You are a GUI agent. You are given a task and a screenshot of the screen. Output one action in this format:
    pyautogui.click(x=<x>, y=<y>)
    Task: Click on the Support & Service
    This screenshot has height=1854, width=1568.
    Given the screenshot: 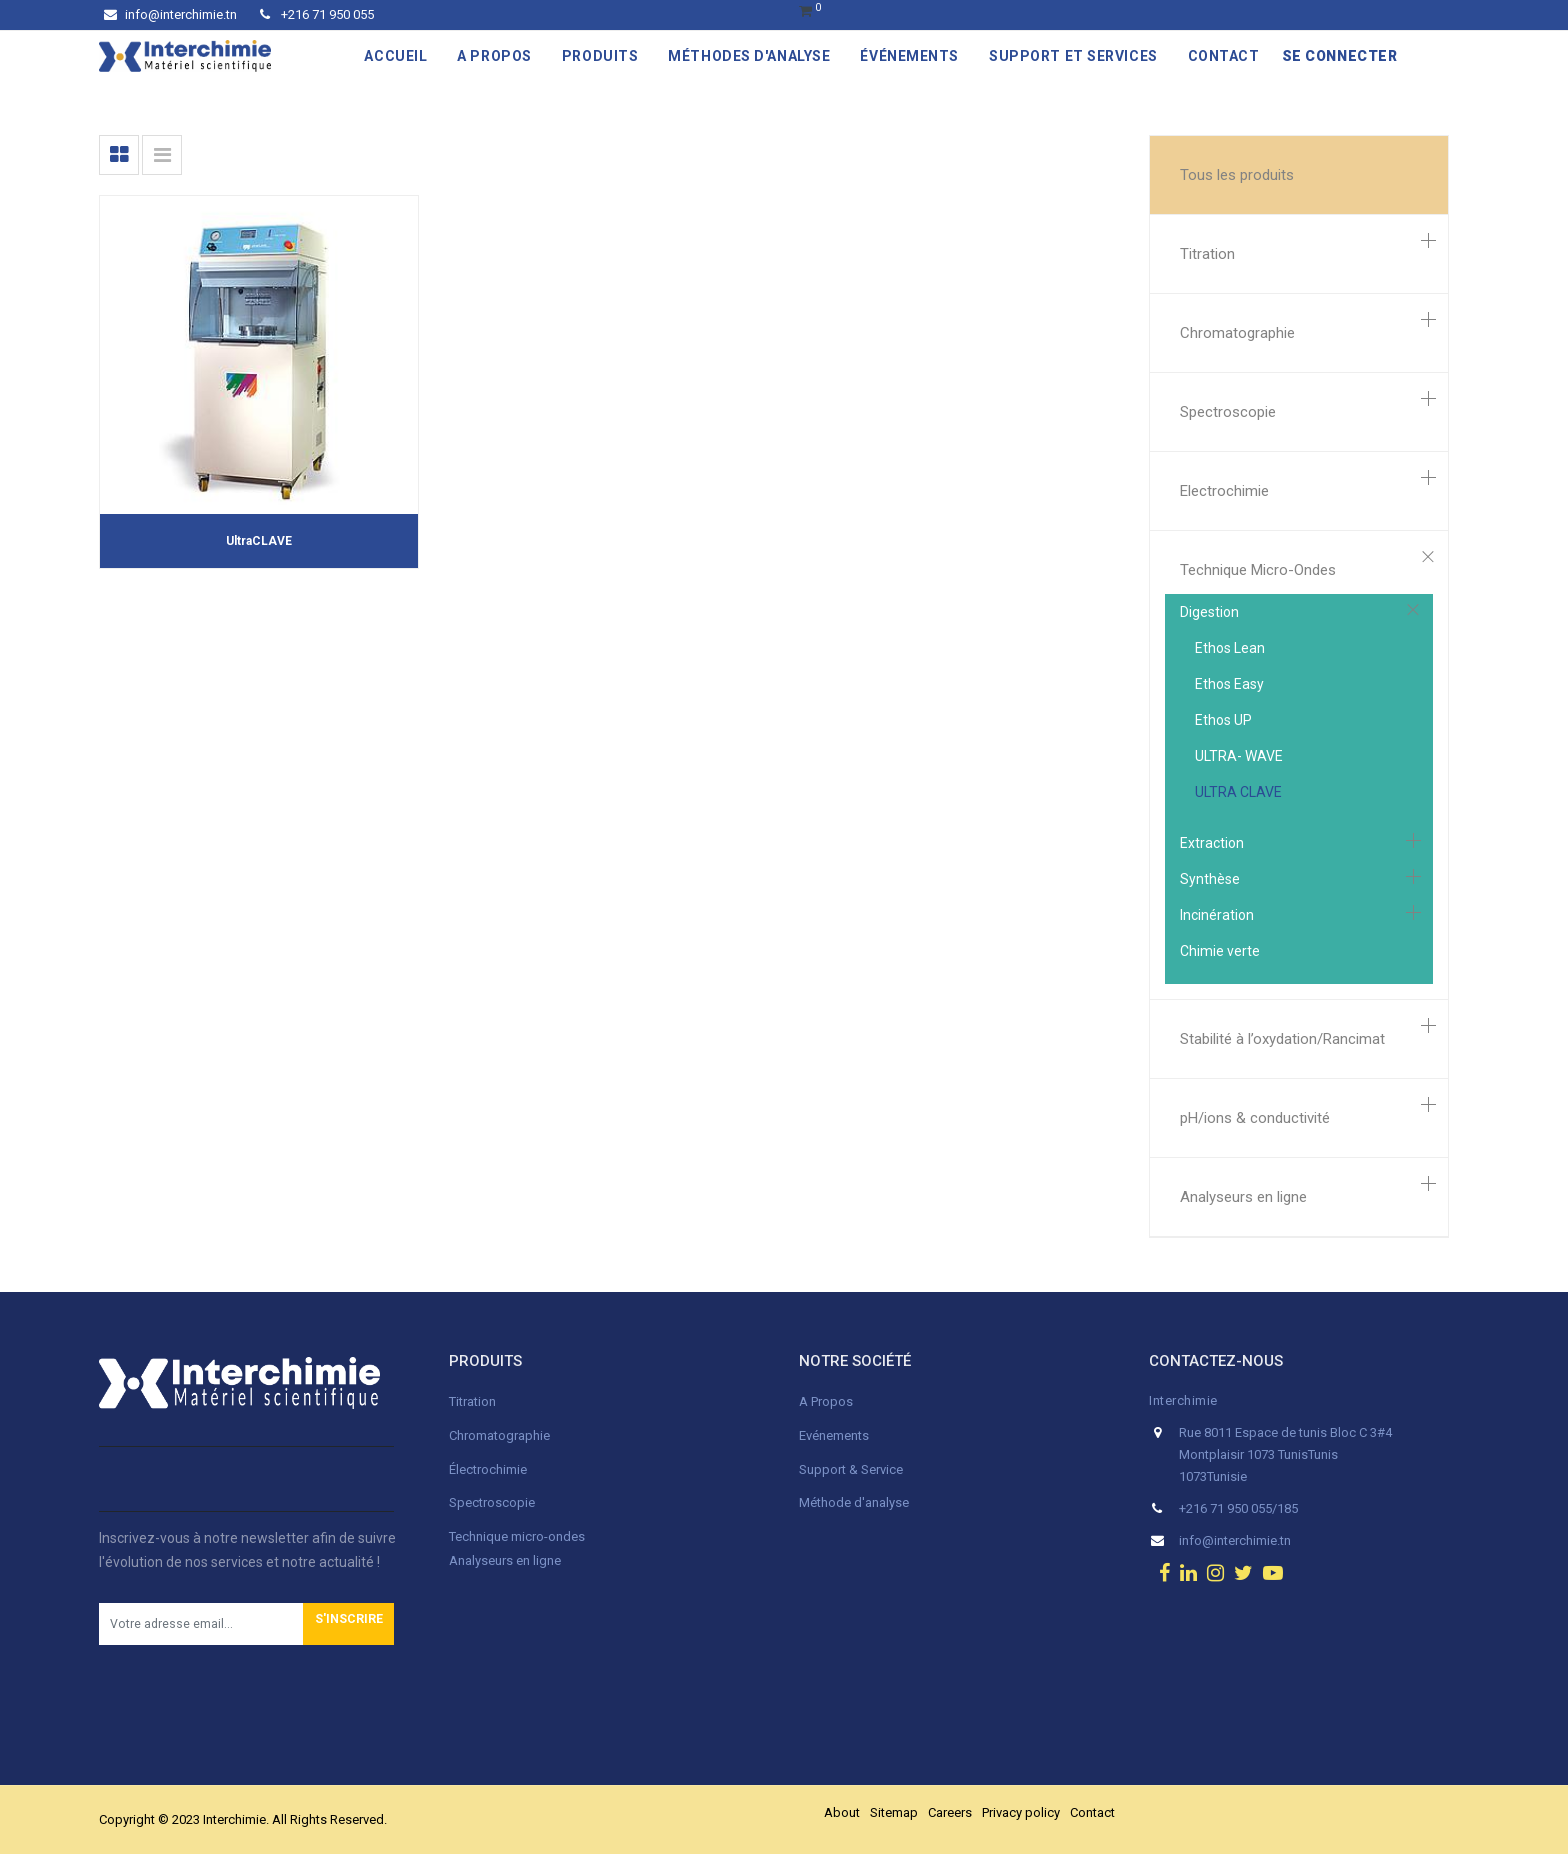 What is the action you would take?
    pyautogui.click(x=851, y=1469)
    